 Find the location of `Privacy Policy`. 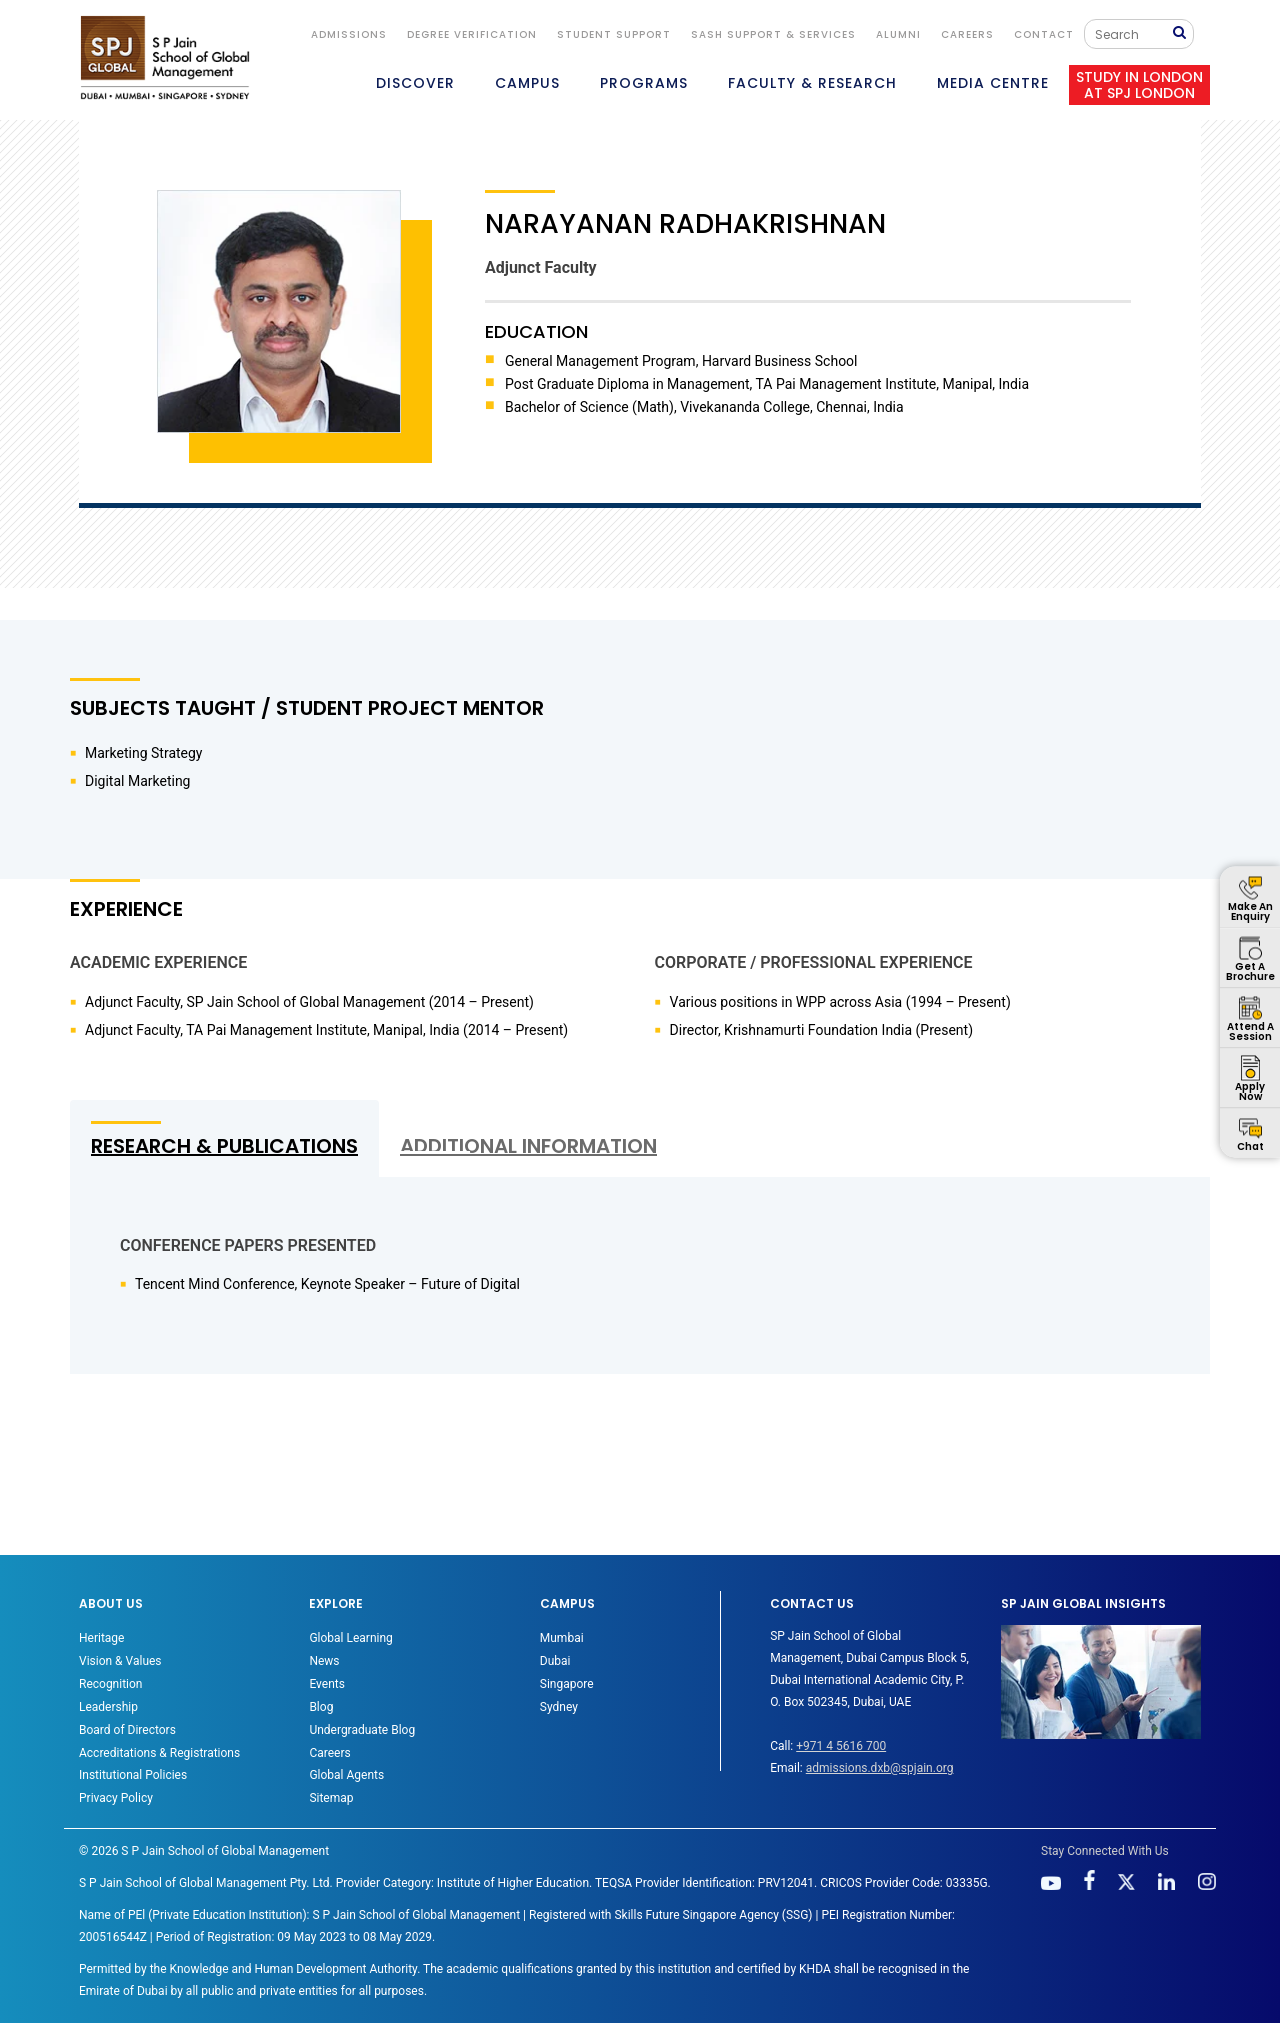

Privacy Policy is located at coordinates (116, 1798).